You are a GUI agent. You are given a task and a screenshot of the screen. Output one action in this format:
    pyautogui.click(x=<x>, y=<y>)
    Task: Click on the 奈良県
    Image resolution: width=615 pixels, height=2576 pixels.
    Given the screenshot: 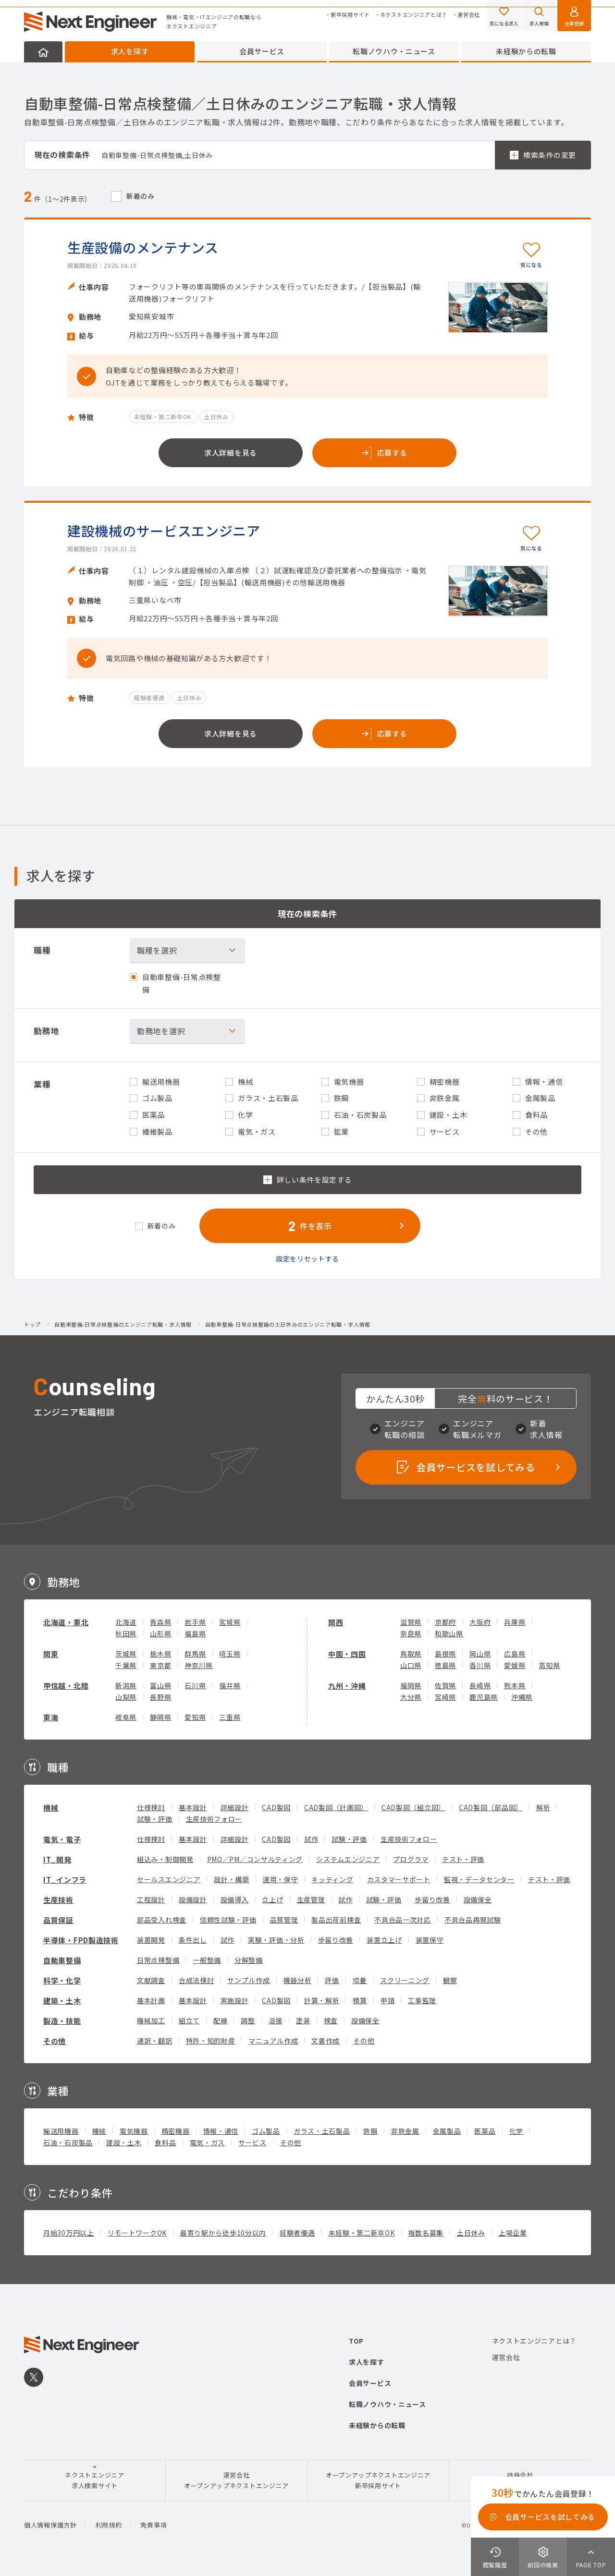 What is the action you would take?
    pyautogui.click(x=410, y=1633)
    